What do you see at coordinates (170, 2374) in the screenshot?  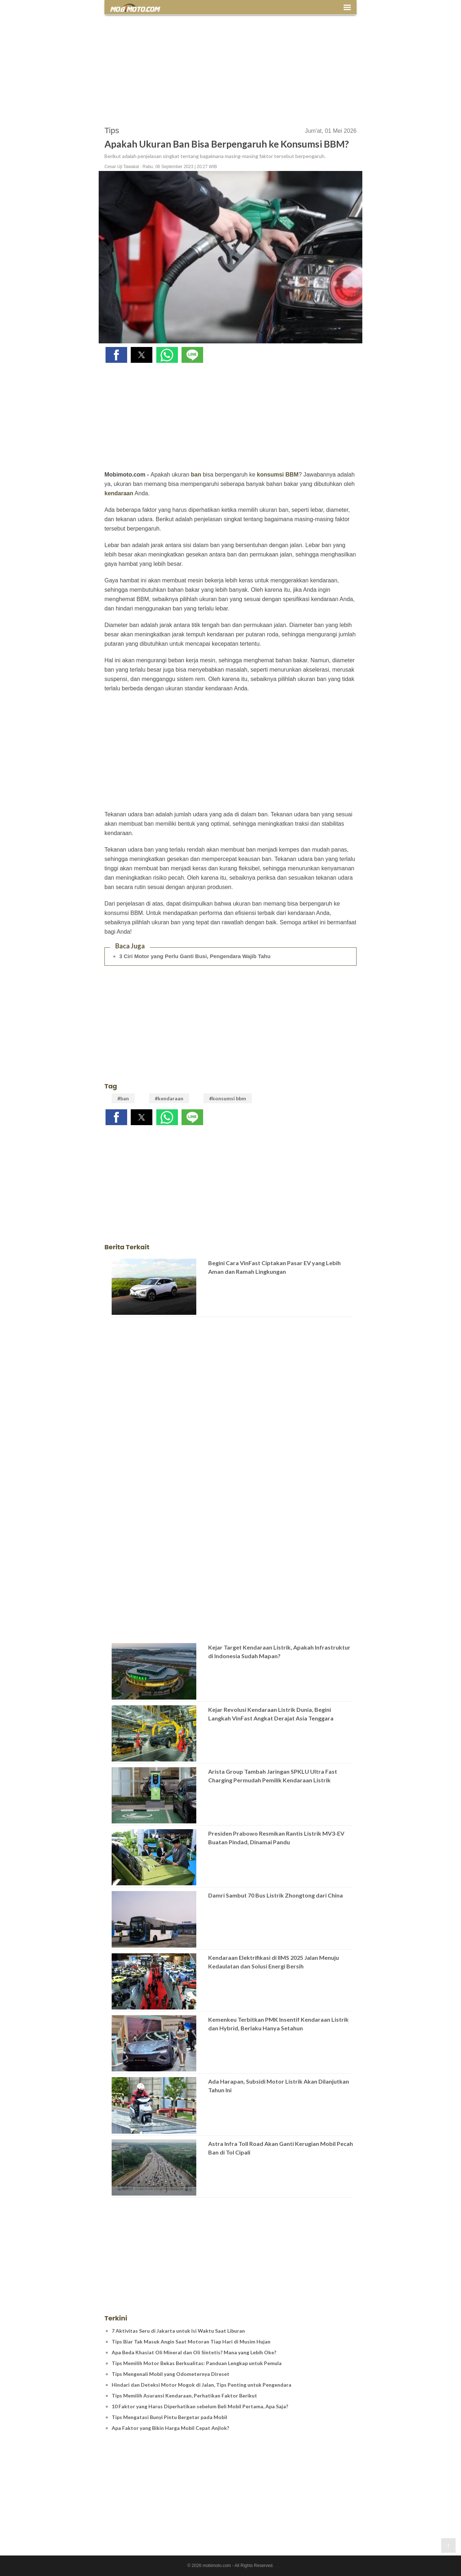 I see `Tips Mengenali Mobil yang Odometernya Direset` at bounding box center [170, 2374].